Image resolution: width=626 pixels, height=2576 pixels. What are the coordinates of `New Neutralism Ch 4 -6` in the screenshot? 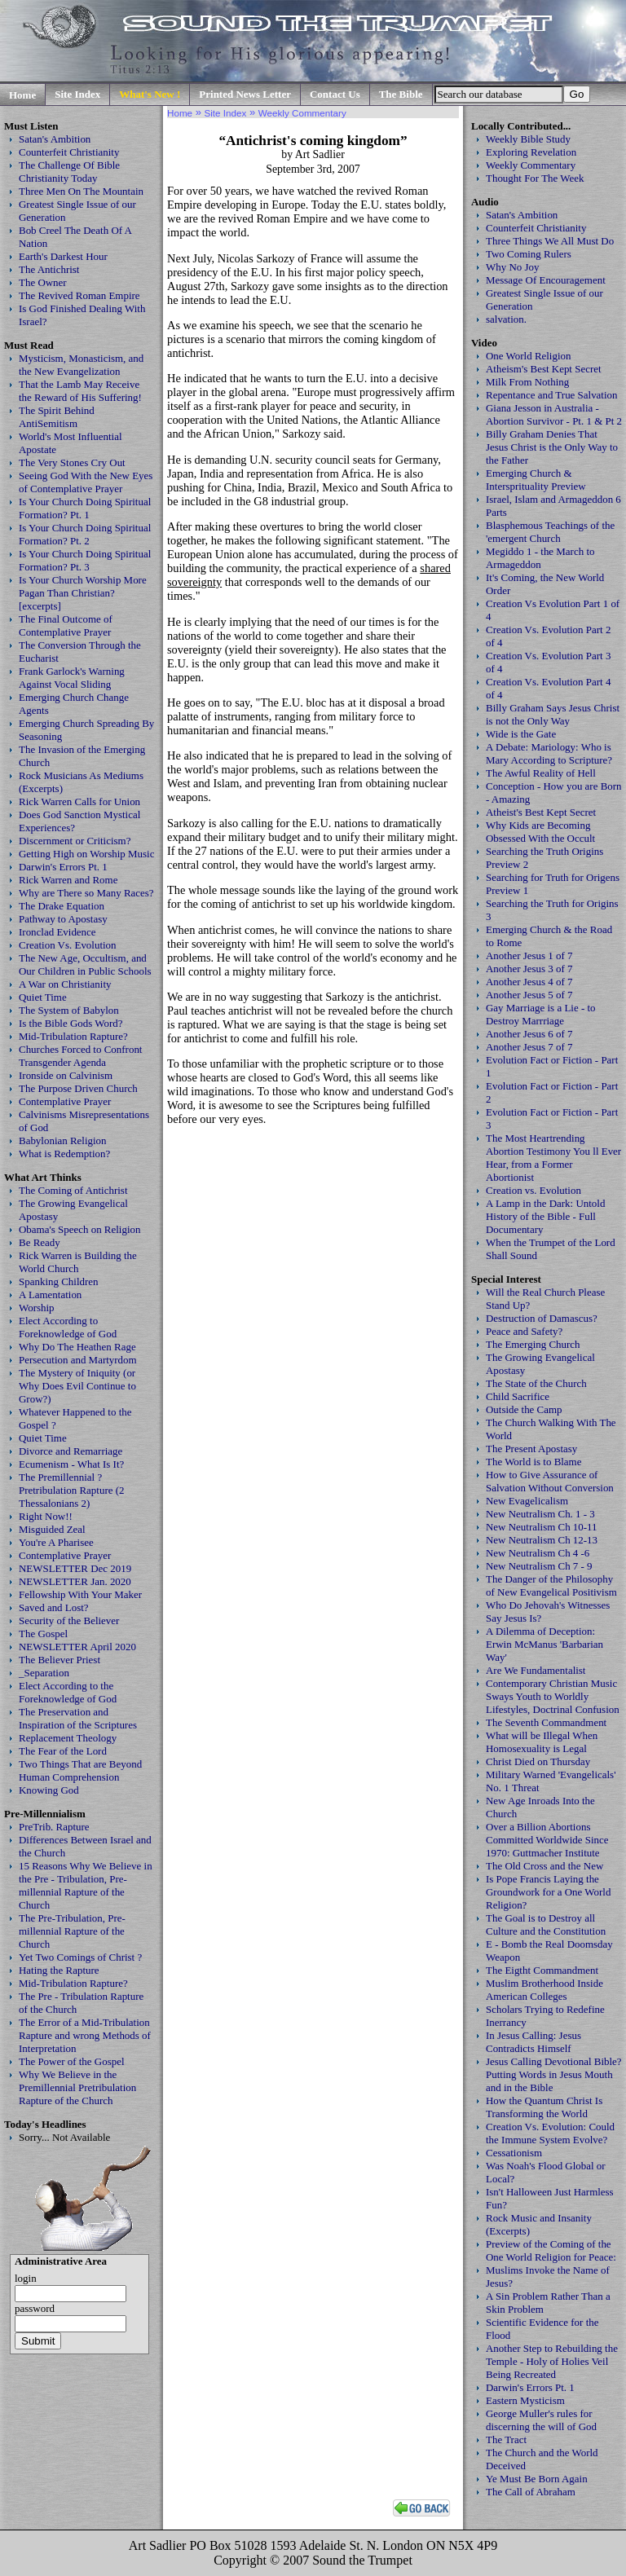 It's located at (537, 1553).